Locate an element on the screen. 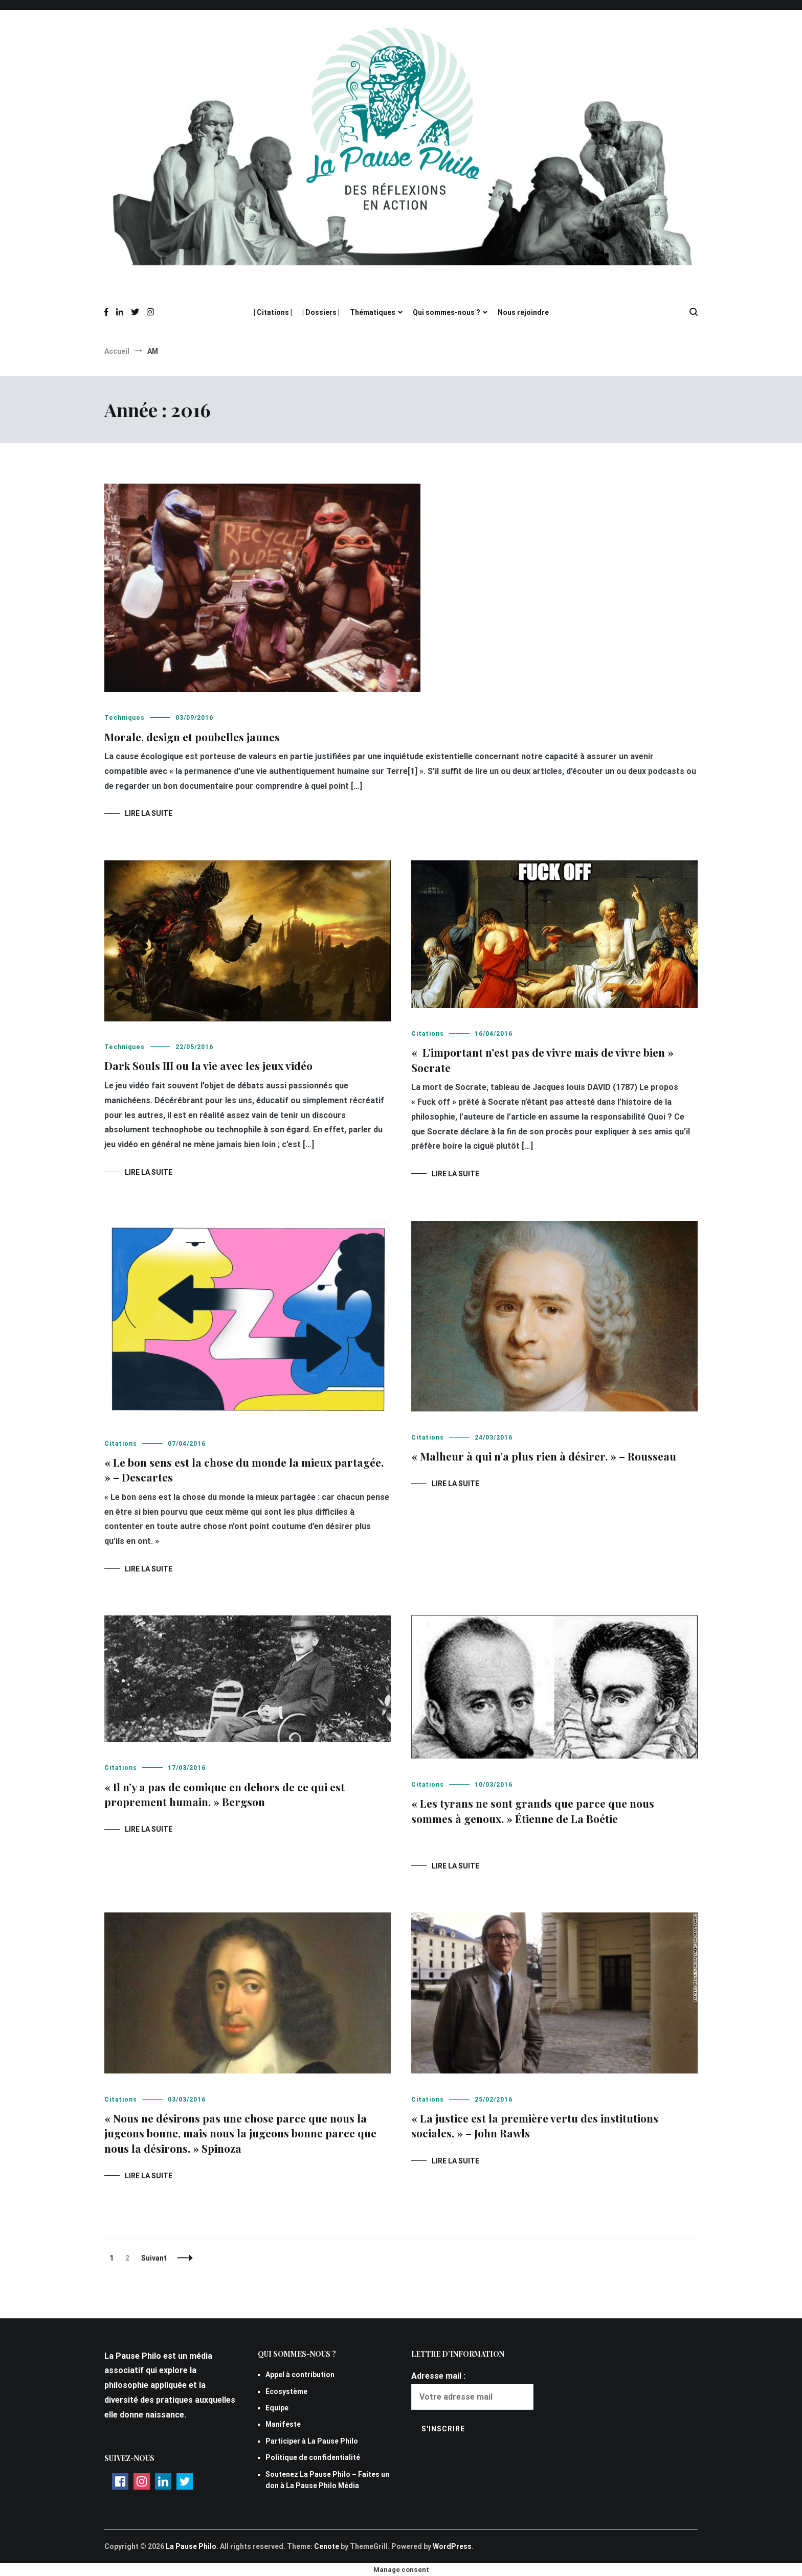  Techniques is located at coordinates (124, 717).